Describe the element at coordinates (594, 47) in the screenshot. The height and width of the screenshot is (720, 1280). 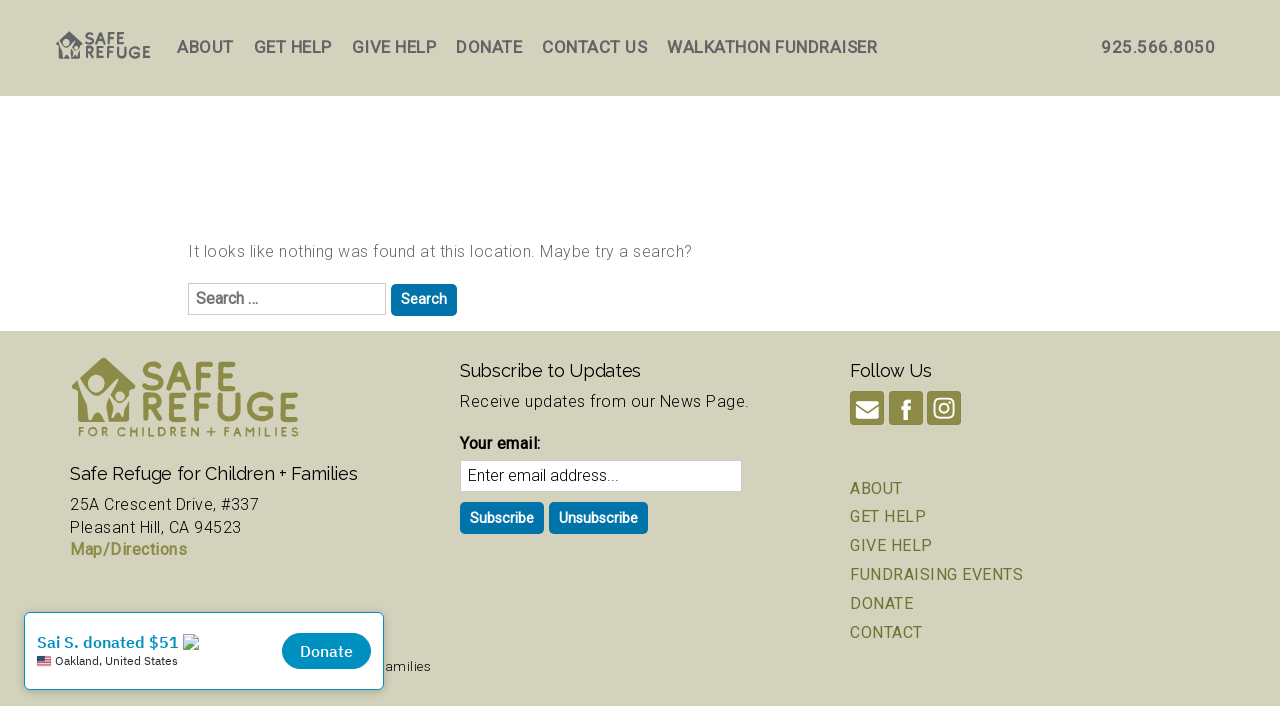
I see `Contact Us` at that location.